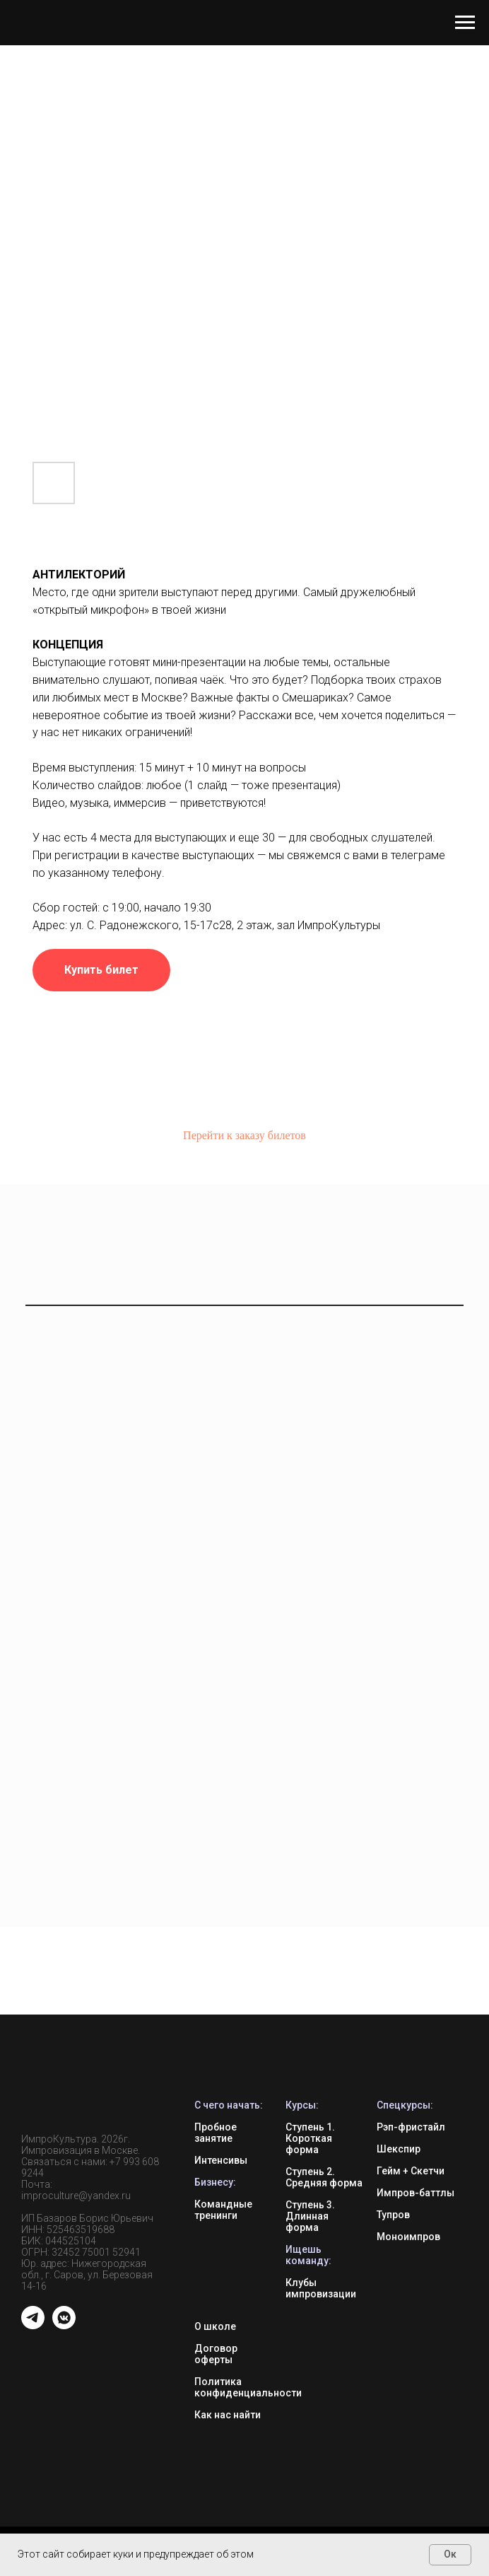 The width and height of the screenshot is (489, 2576). Describe the element at coordinates (215, 2132) in the screenshot. I see `Пробное занятие` at that location.